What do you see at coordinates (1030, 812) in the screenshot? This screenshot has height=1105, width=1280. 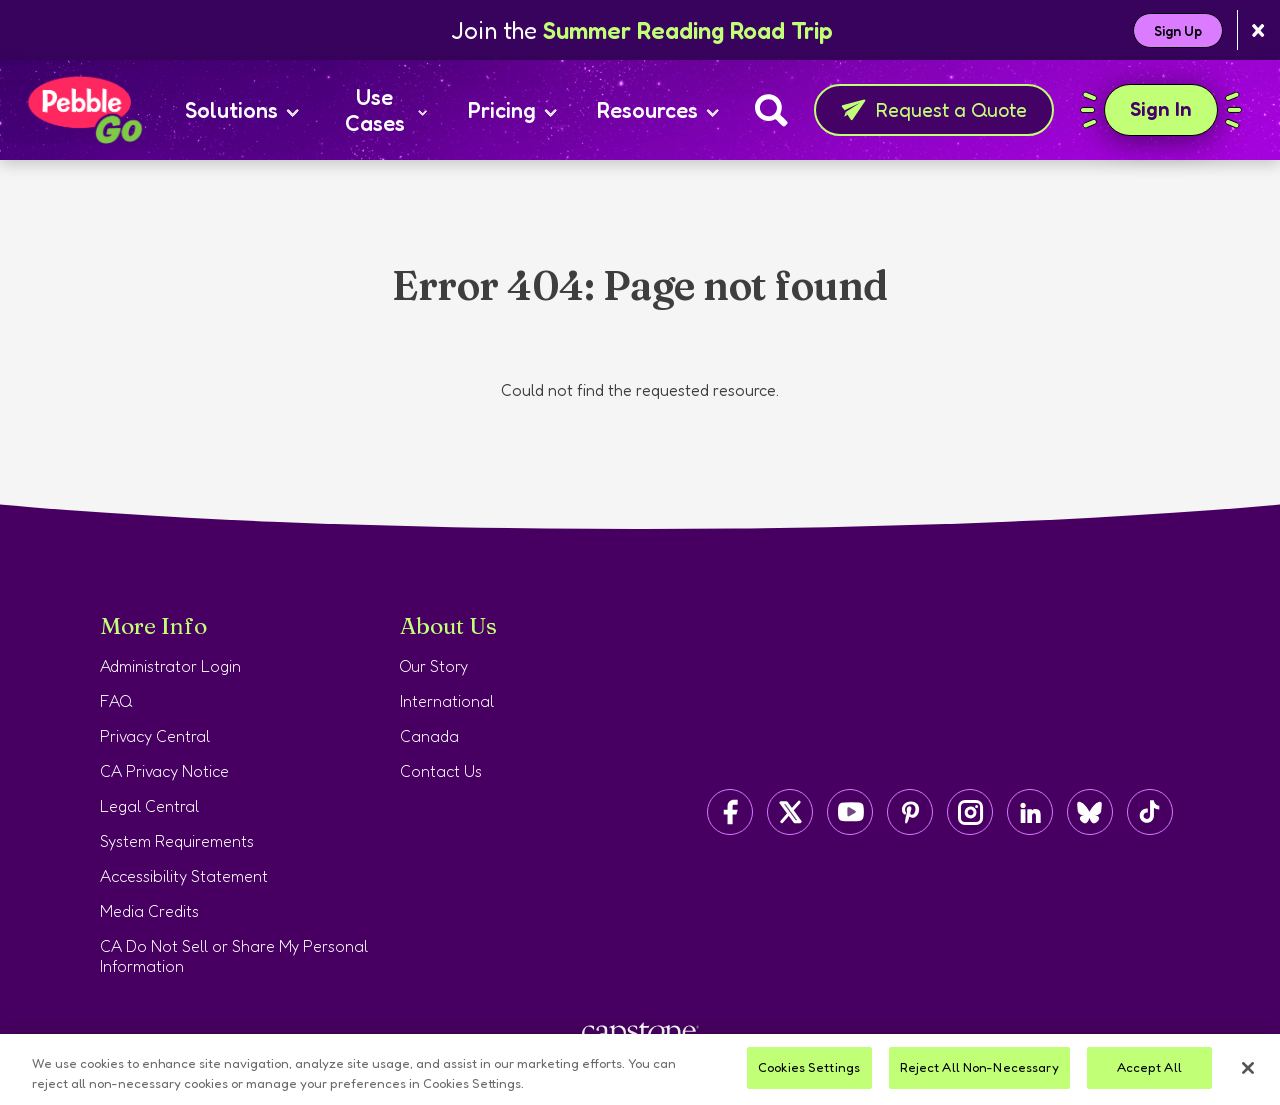 I see `[Capstone on LinkedIn]` at bounding box center [1030, 812].